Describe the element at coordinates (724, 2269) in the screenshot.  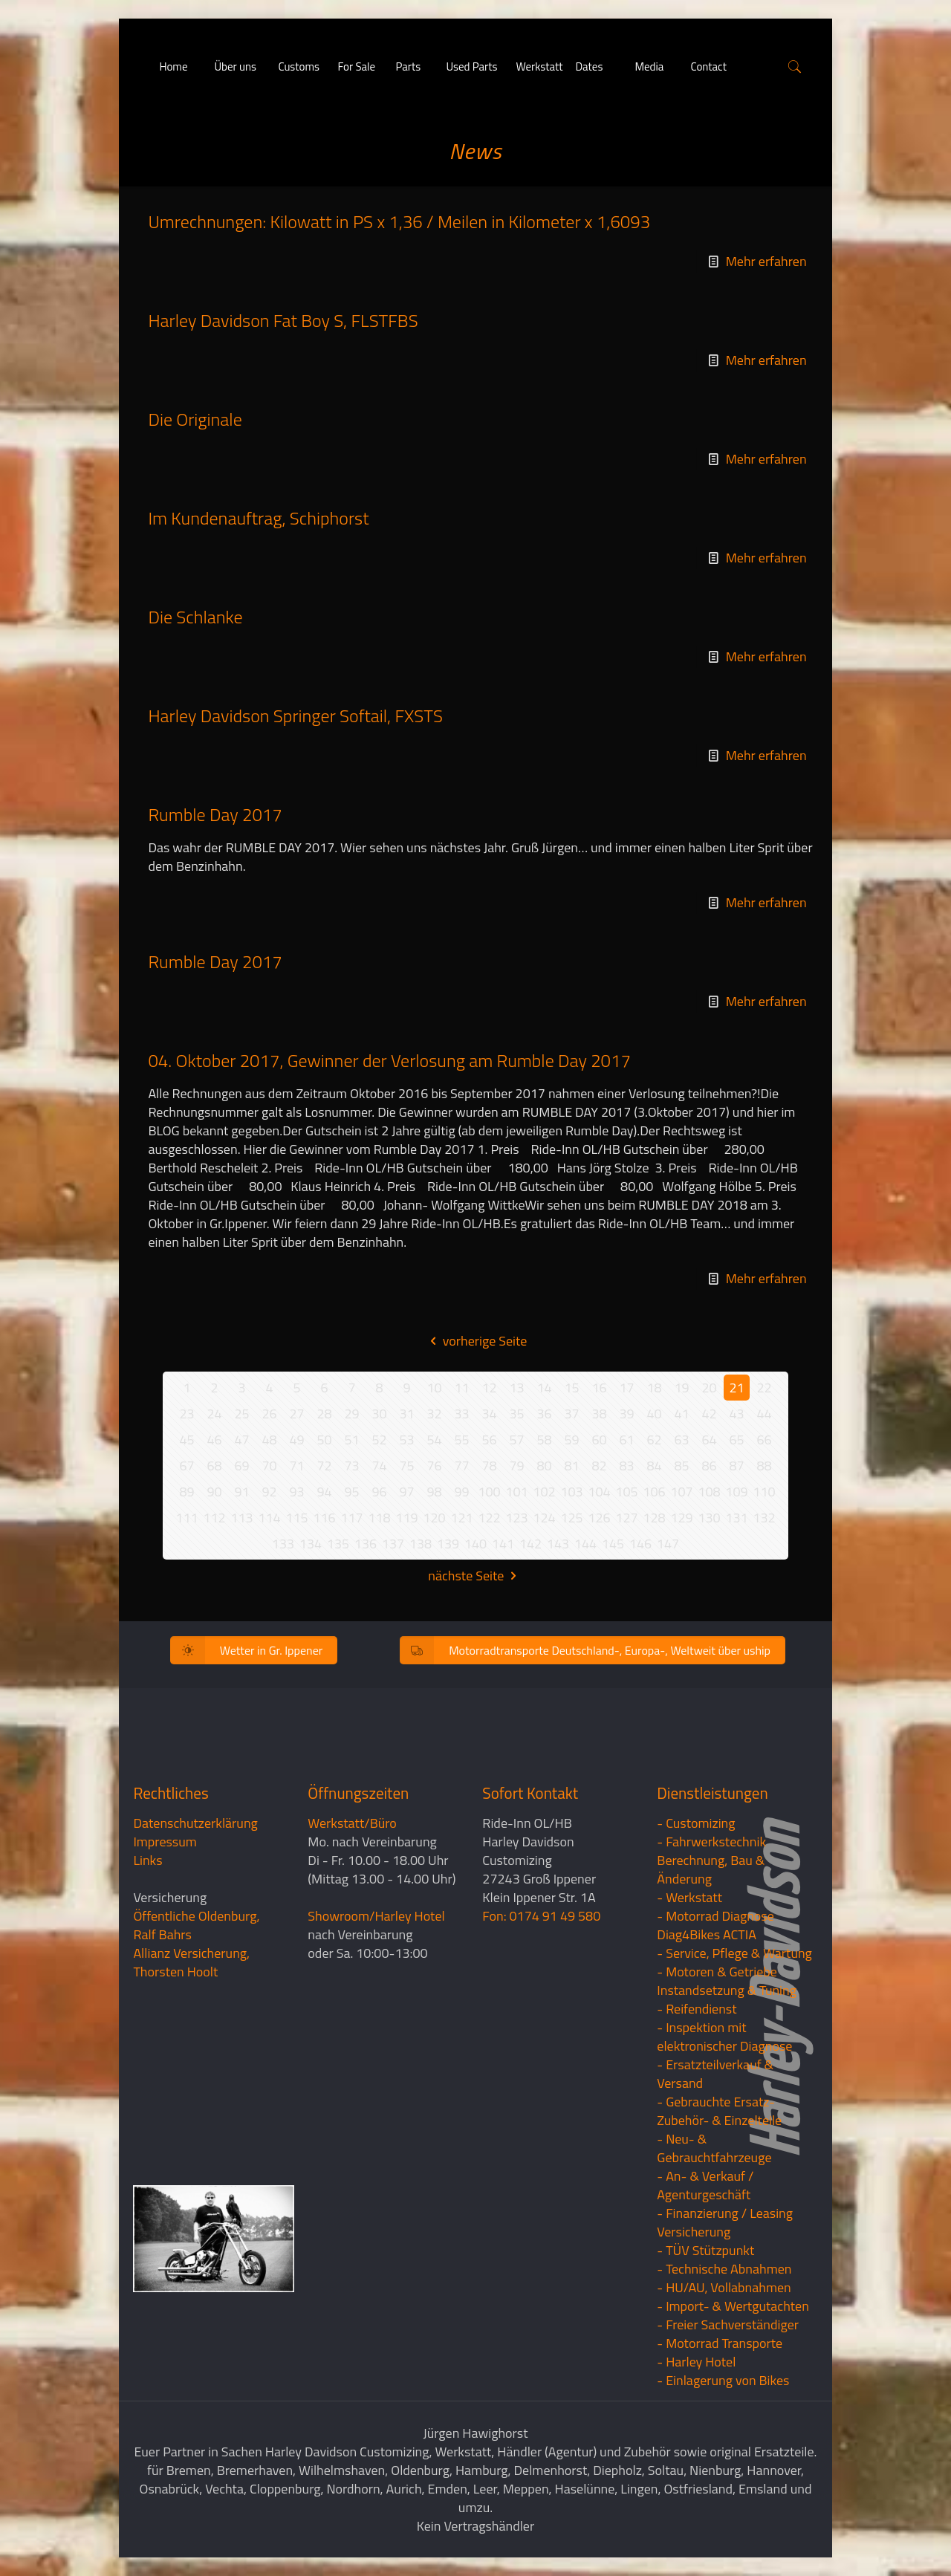
I see `- Technische Abnahmen` at that location.